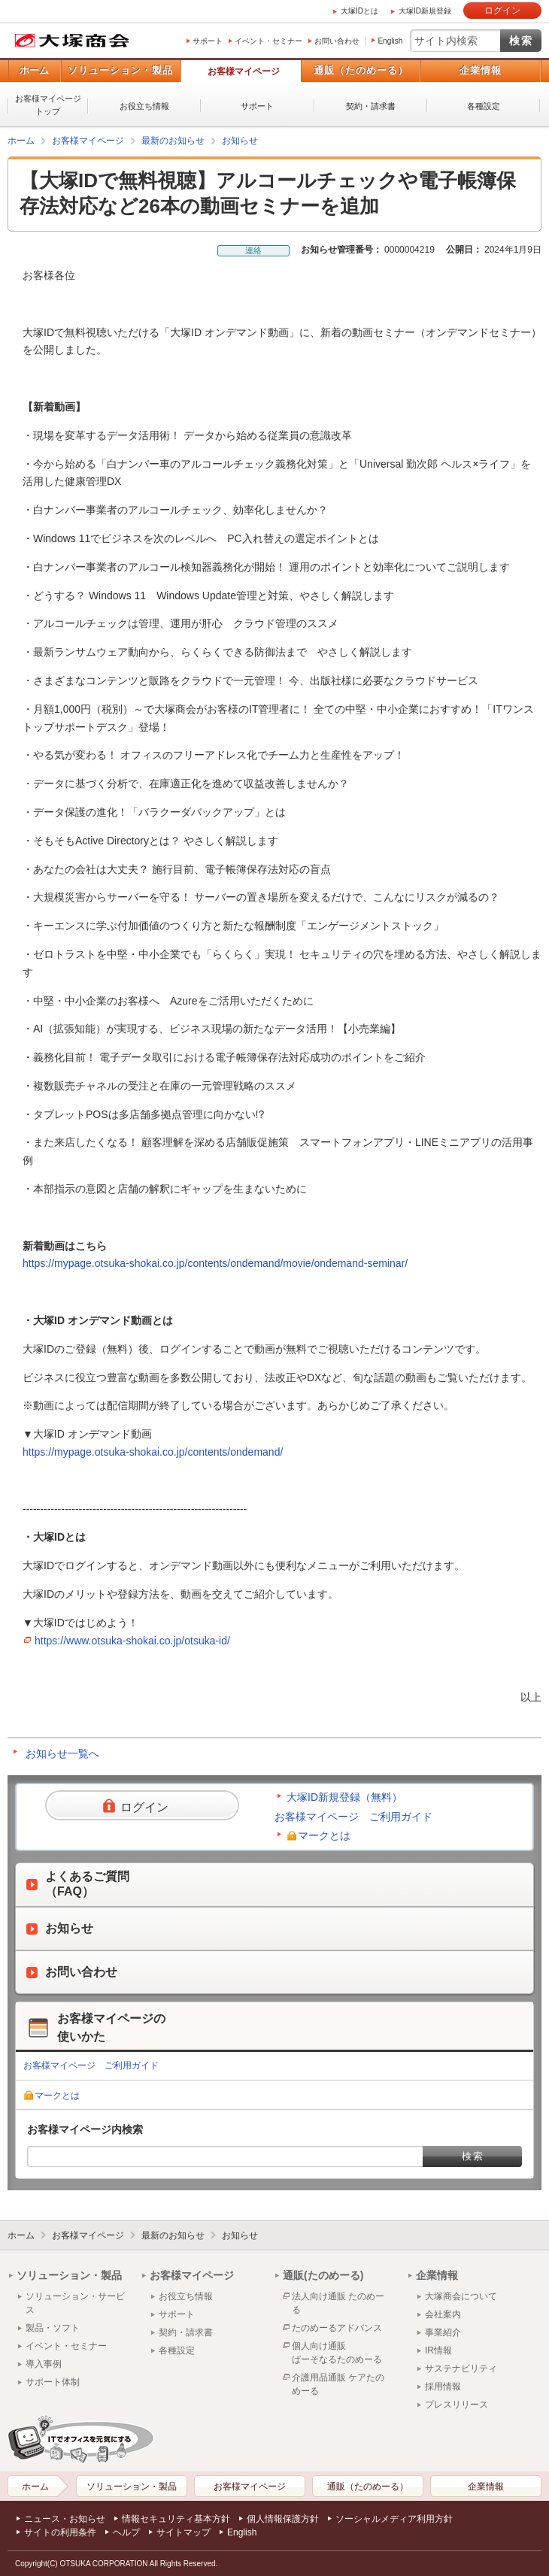  Describe the element at coordinates (153, 1452) in the screenshot. I see `https://mypage.otsuka-shokai.co.jp/contents/ondemand/` at that location.